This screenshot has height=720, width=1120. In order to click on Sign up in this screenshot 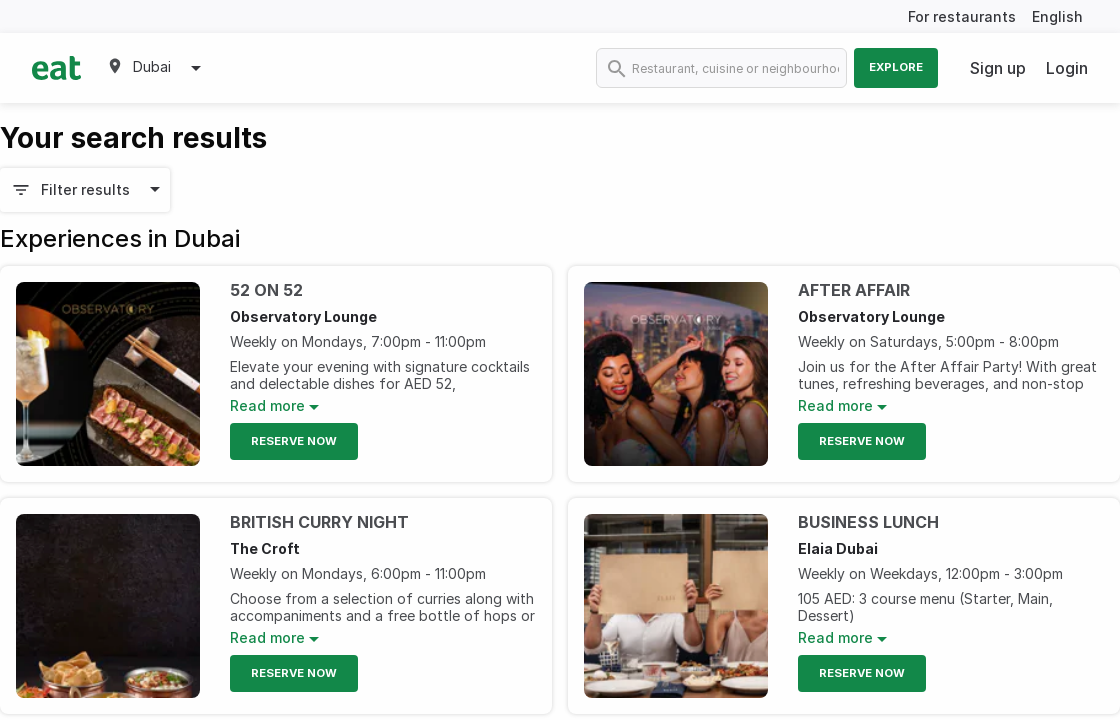, I will do `click(998, 68)`.